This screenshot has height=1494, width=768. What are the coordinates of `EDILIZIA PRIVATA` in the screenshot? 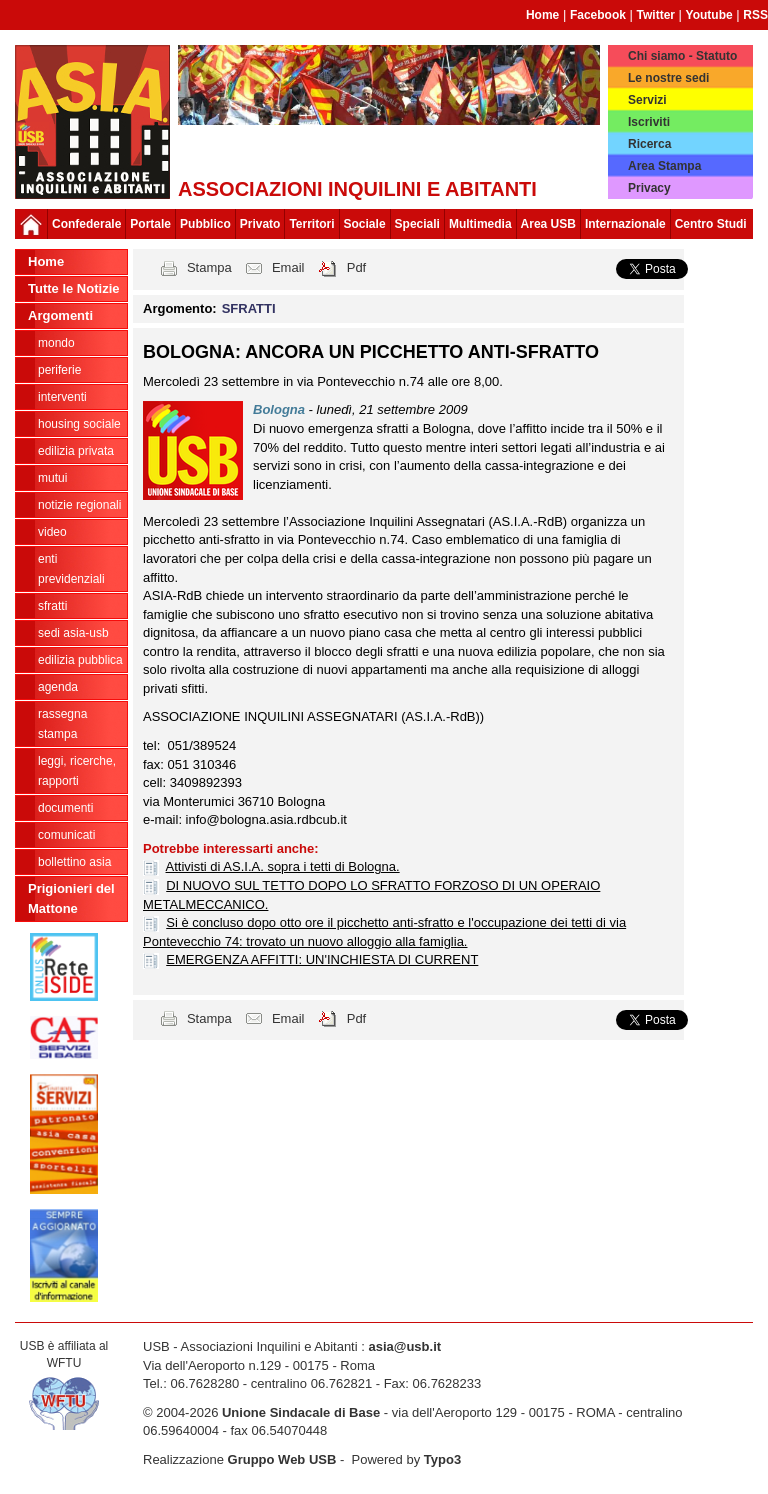 It's located at (76, 451).